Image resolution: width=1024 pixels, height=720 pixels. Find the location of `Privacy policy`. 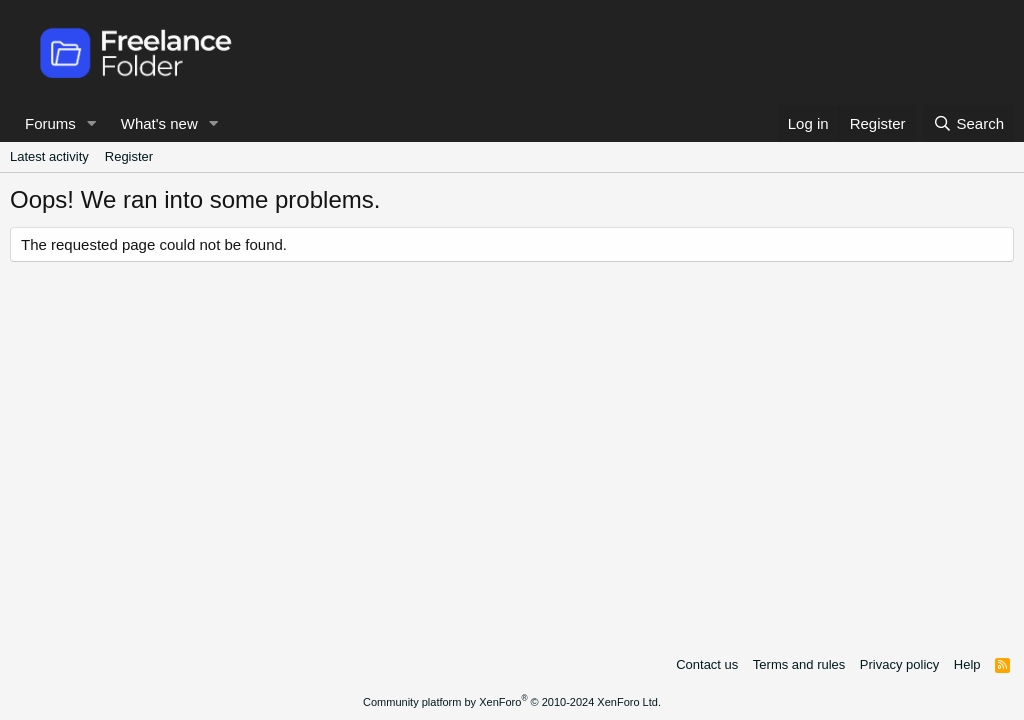

Privacy policy is located at coordinates (899, 664).